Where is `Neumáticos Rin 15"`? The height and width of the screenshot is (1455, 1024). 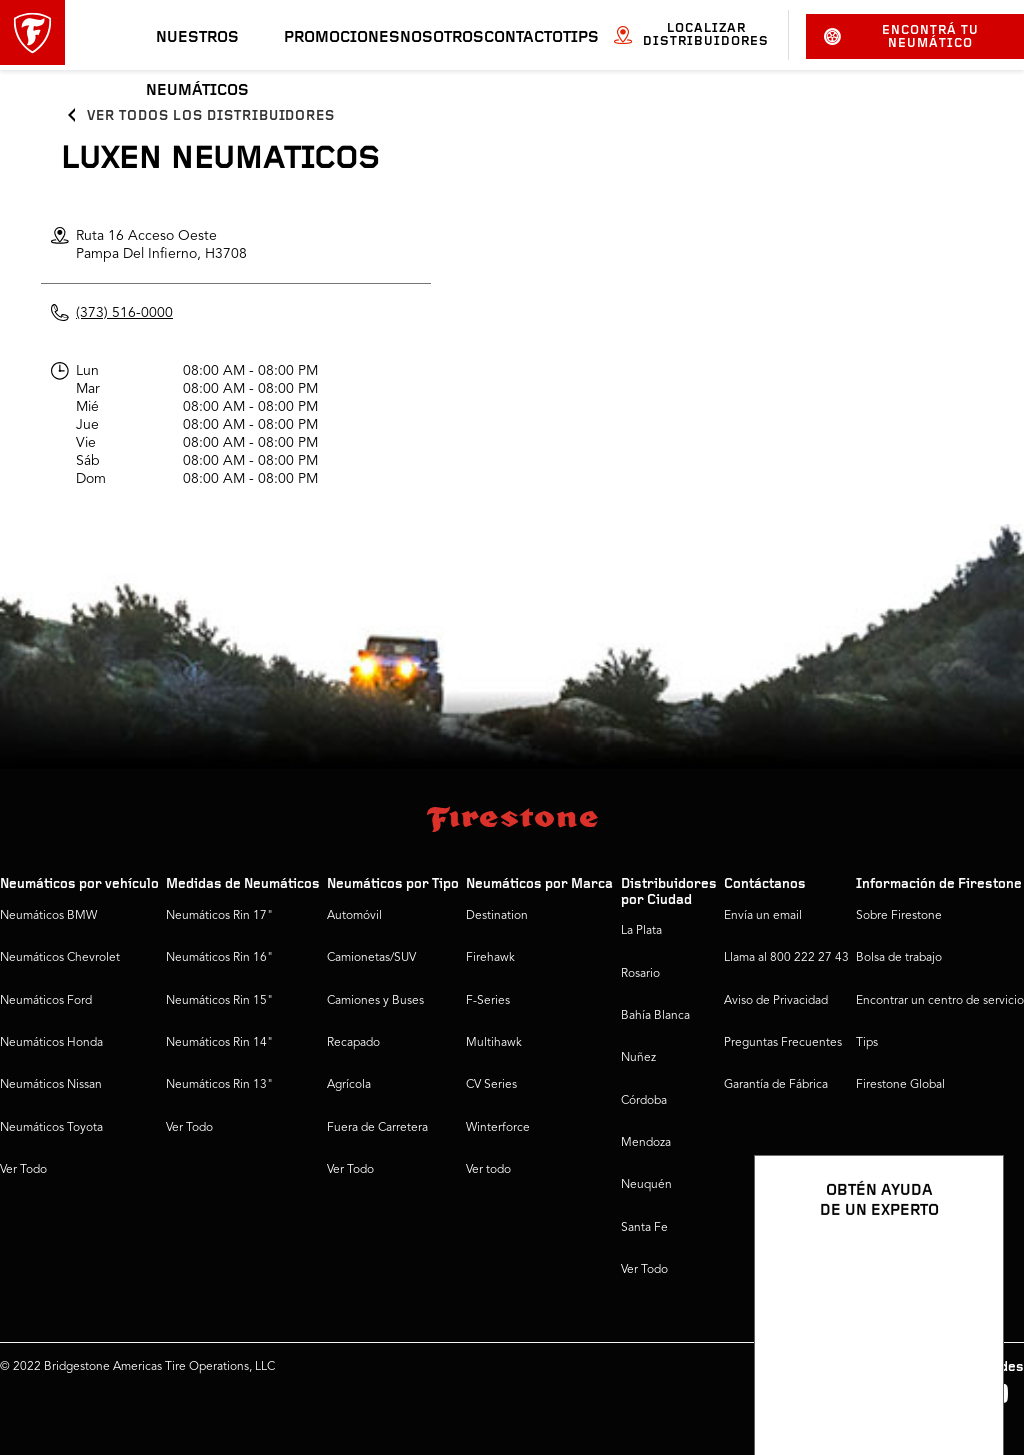 Neumáticos Rin 15" is located at coordinates (219, 1001).